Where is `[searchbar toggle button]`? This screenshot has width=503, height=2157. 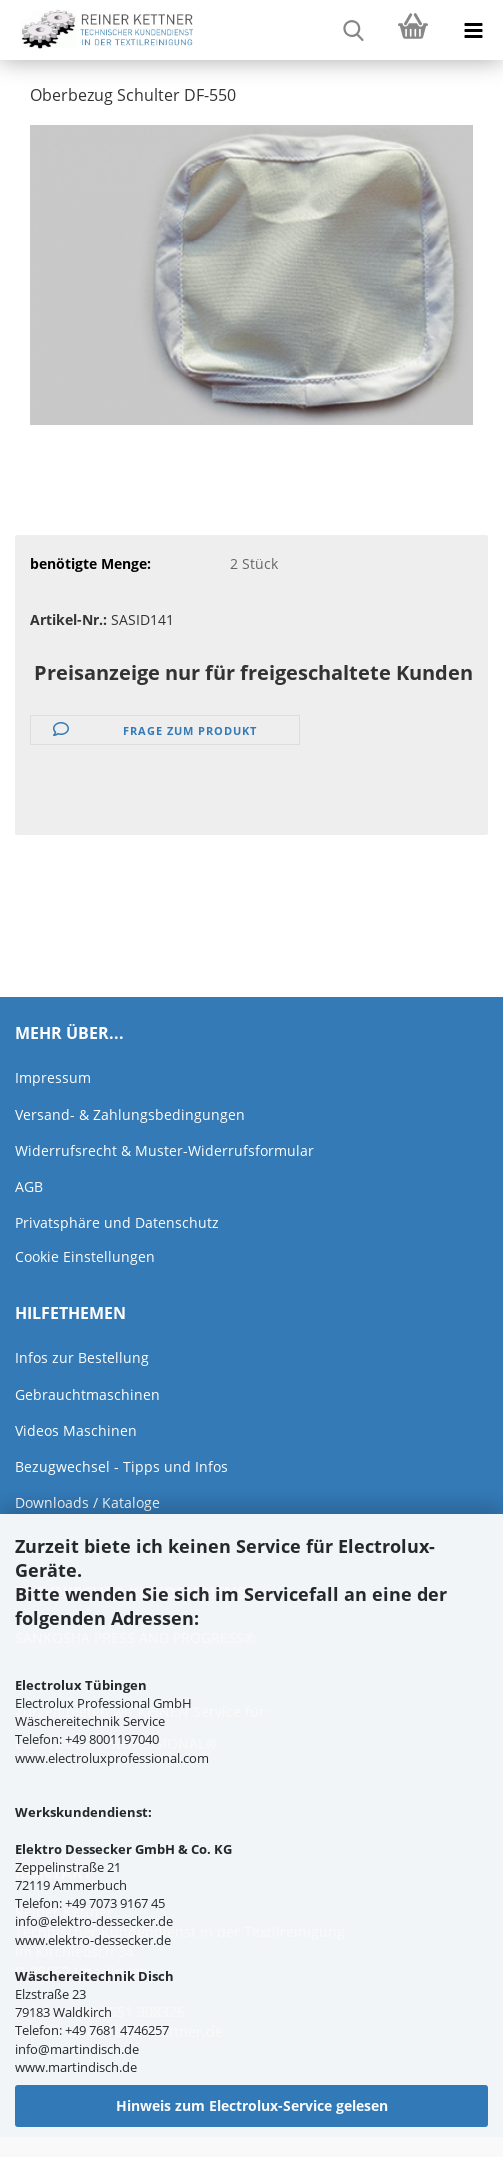
[searchbar toggle button] is located at coordinates (353, 30).